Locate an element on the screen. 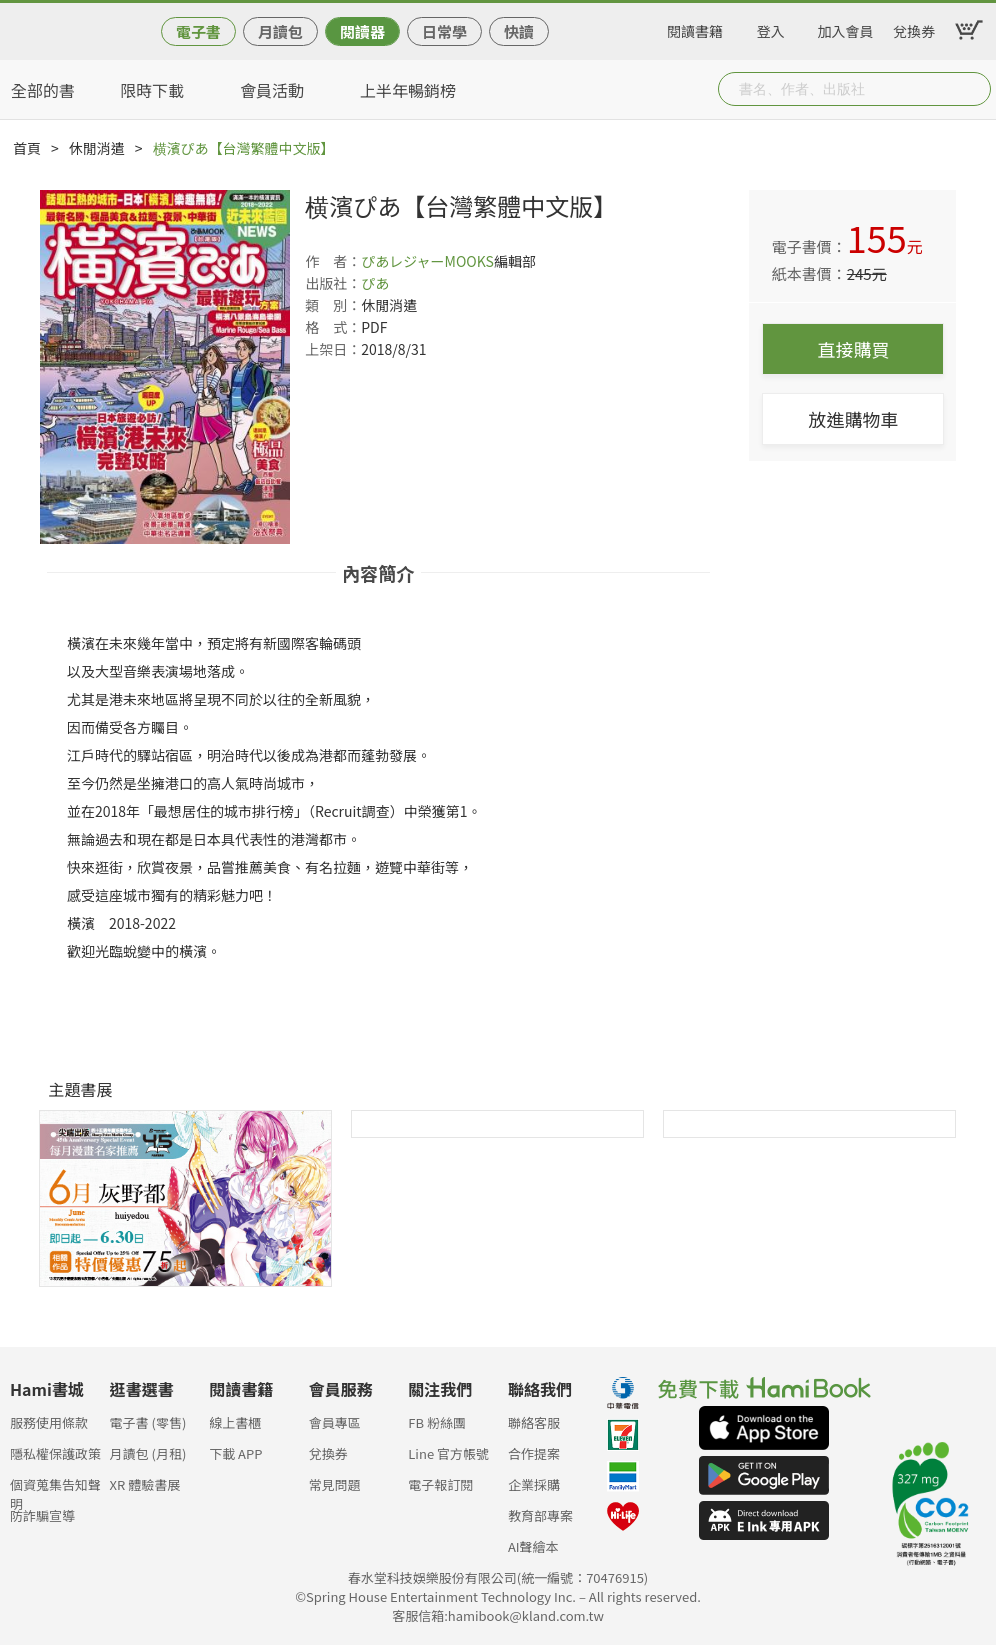 The width and height of the screenshot is (996, 1645). 常見問題 is located at coordinates (335, 1484).